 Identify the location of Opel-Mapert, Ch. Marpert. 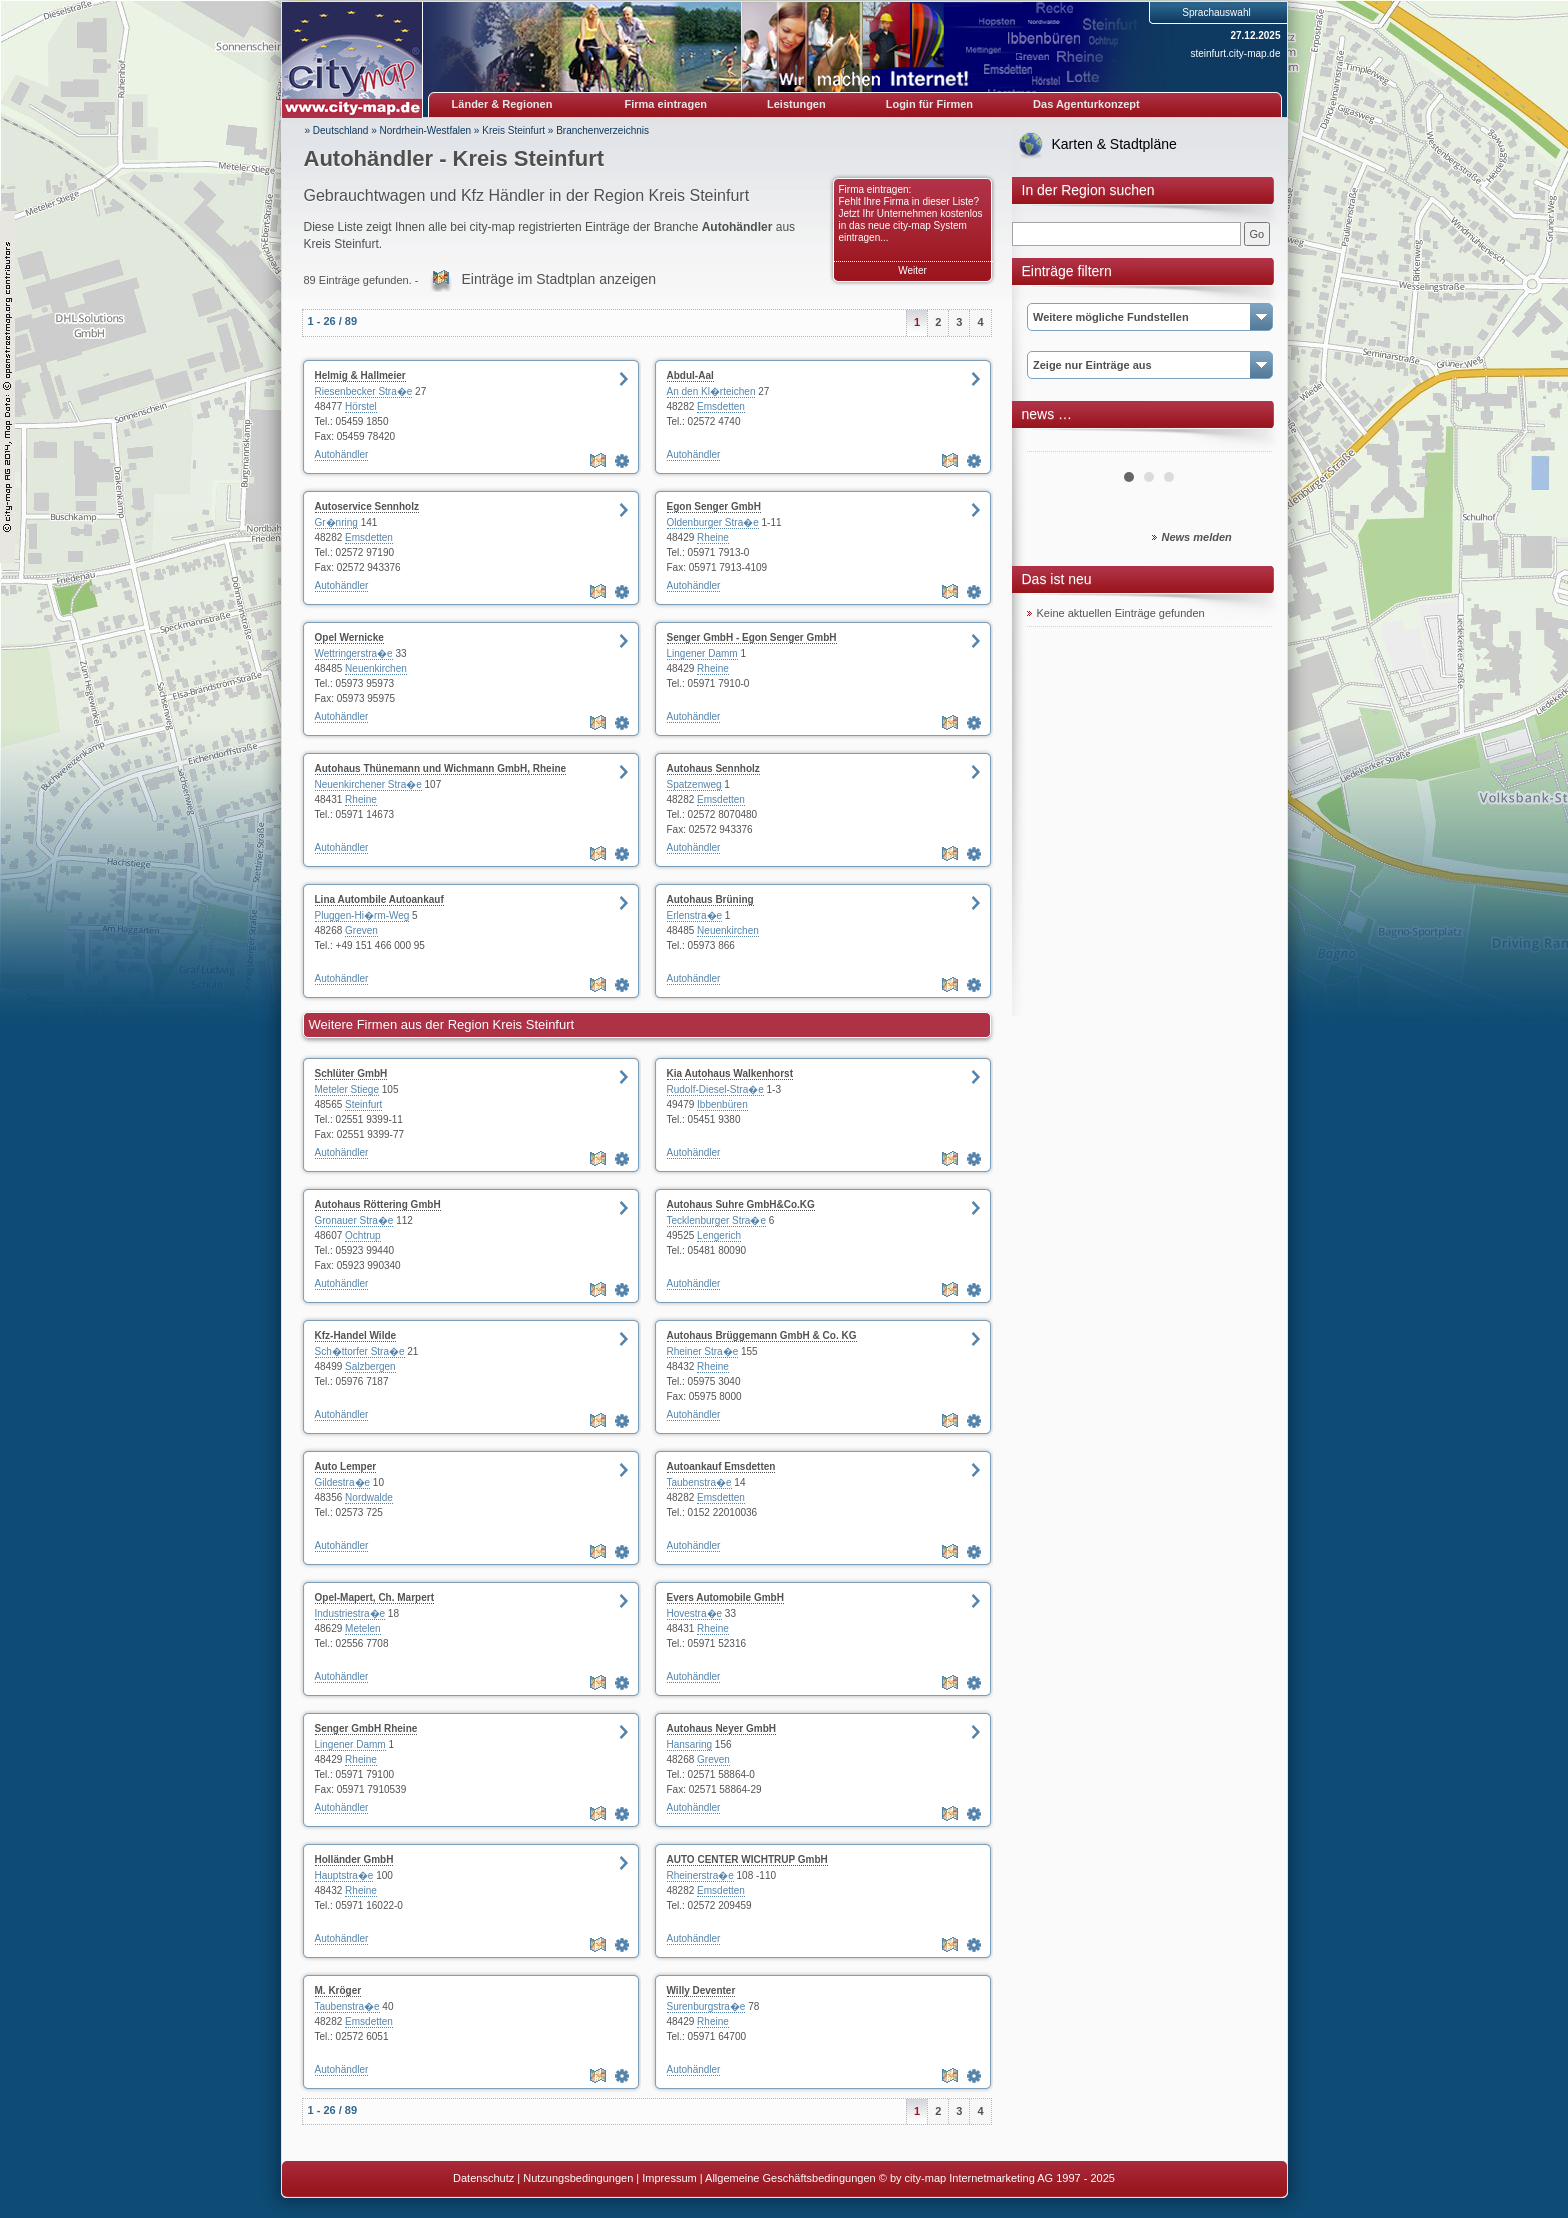
(374, 1597).